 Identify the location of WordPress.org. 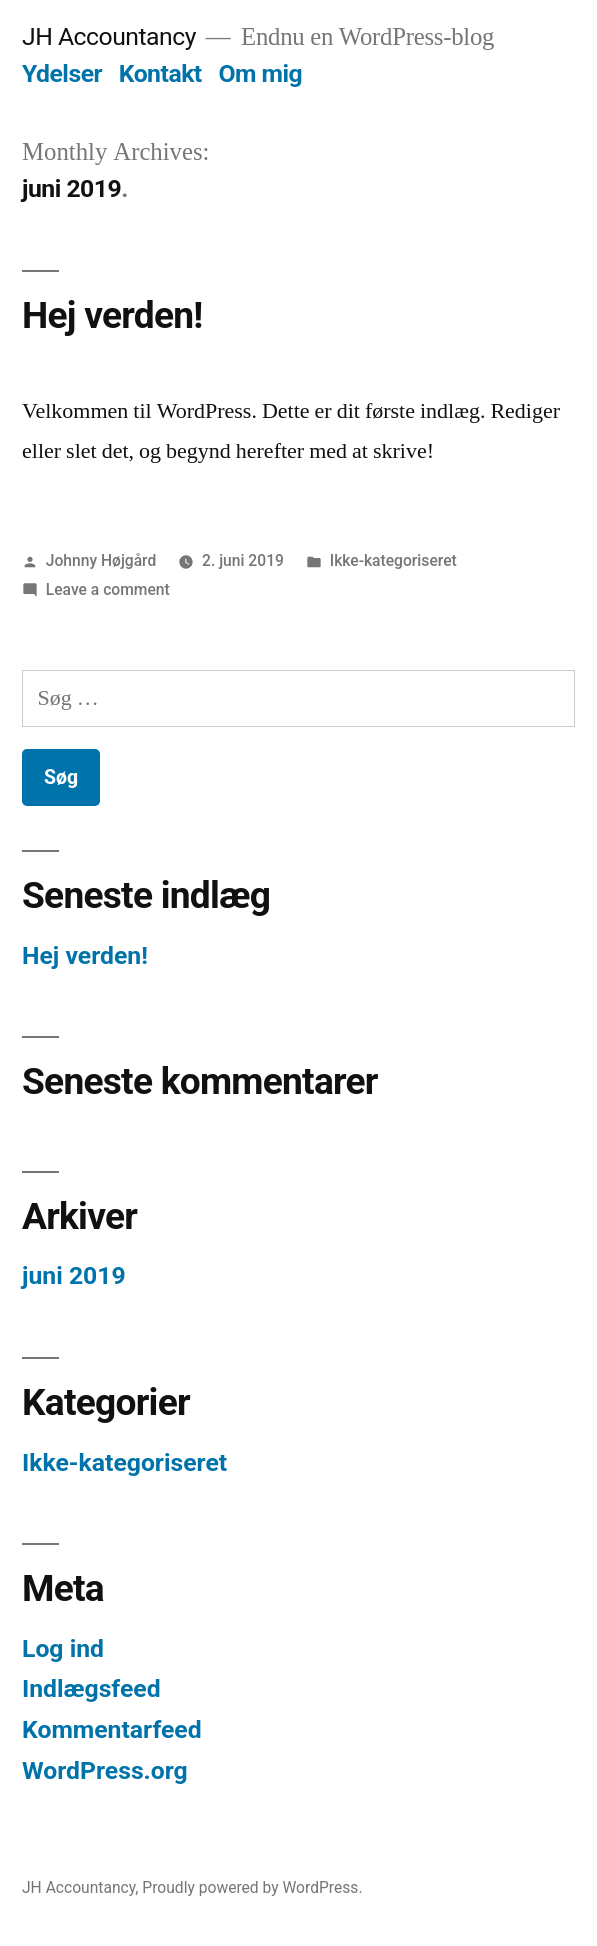
(105, 1770).